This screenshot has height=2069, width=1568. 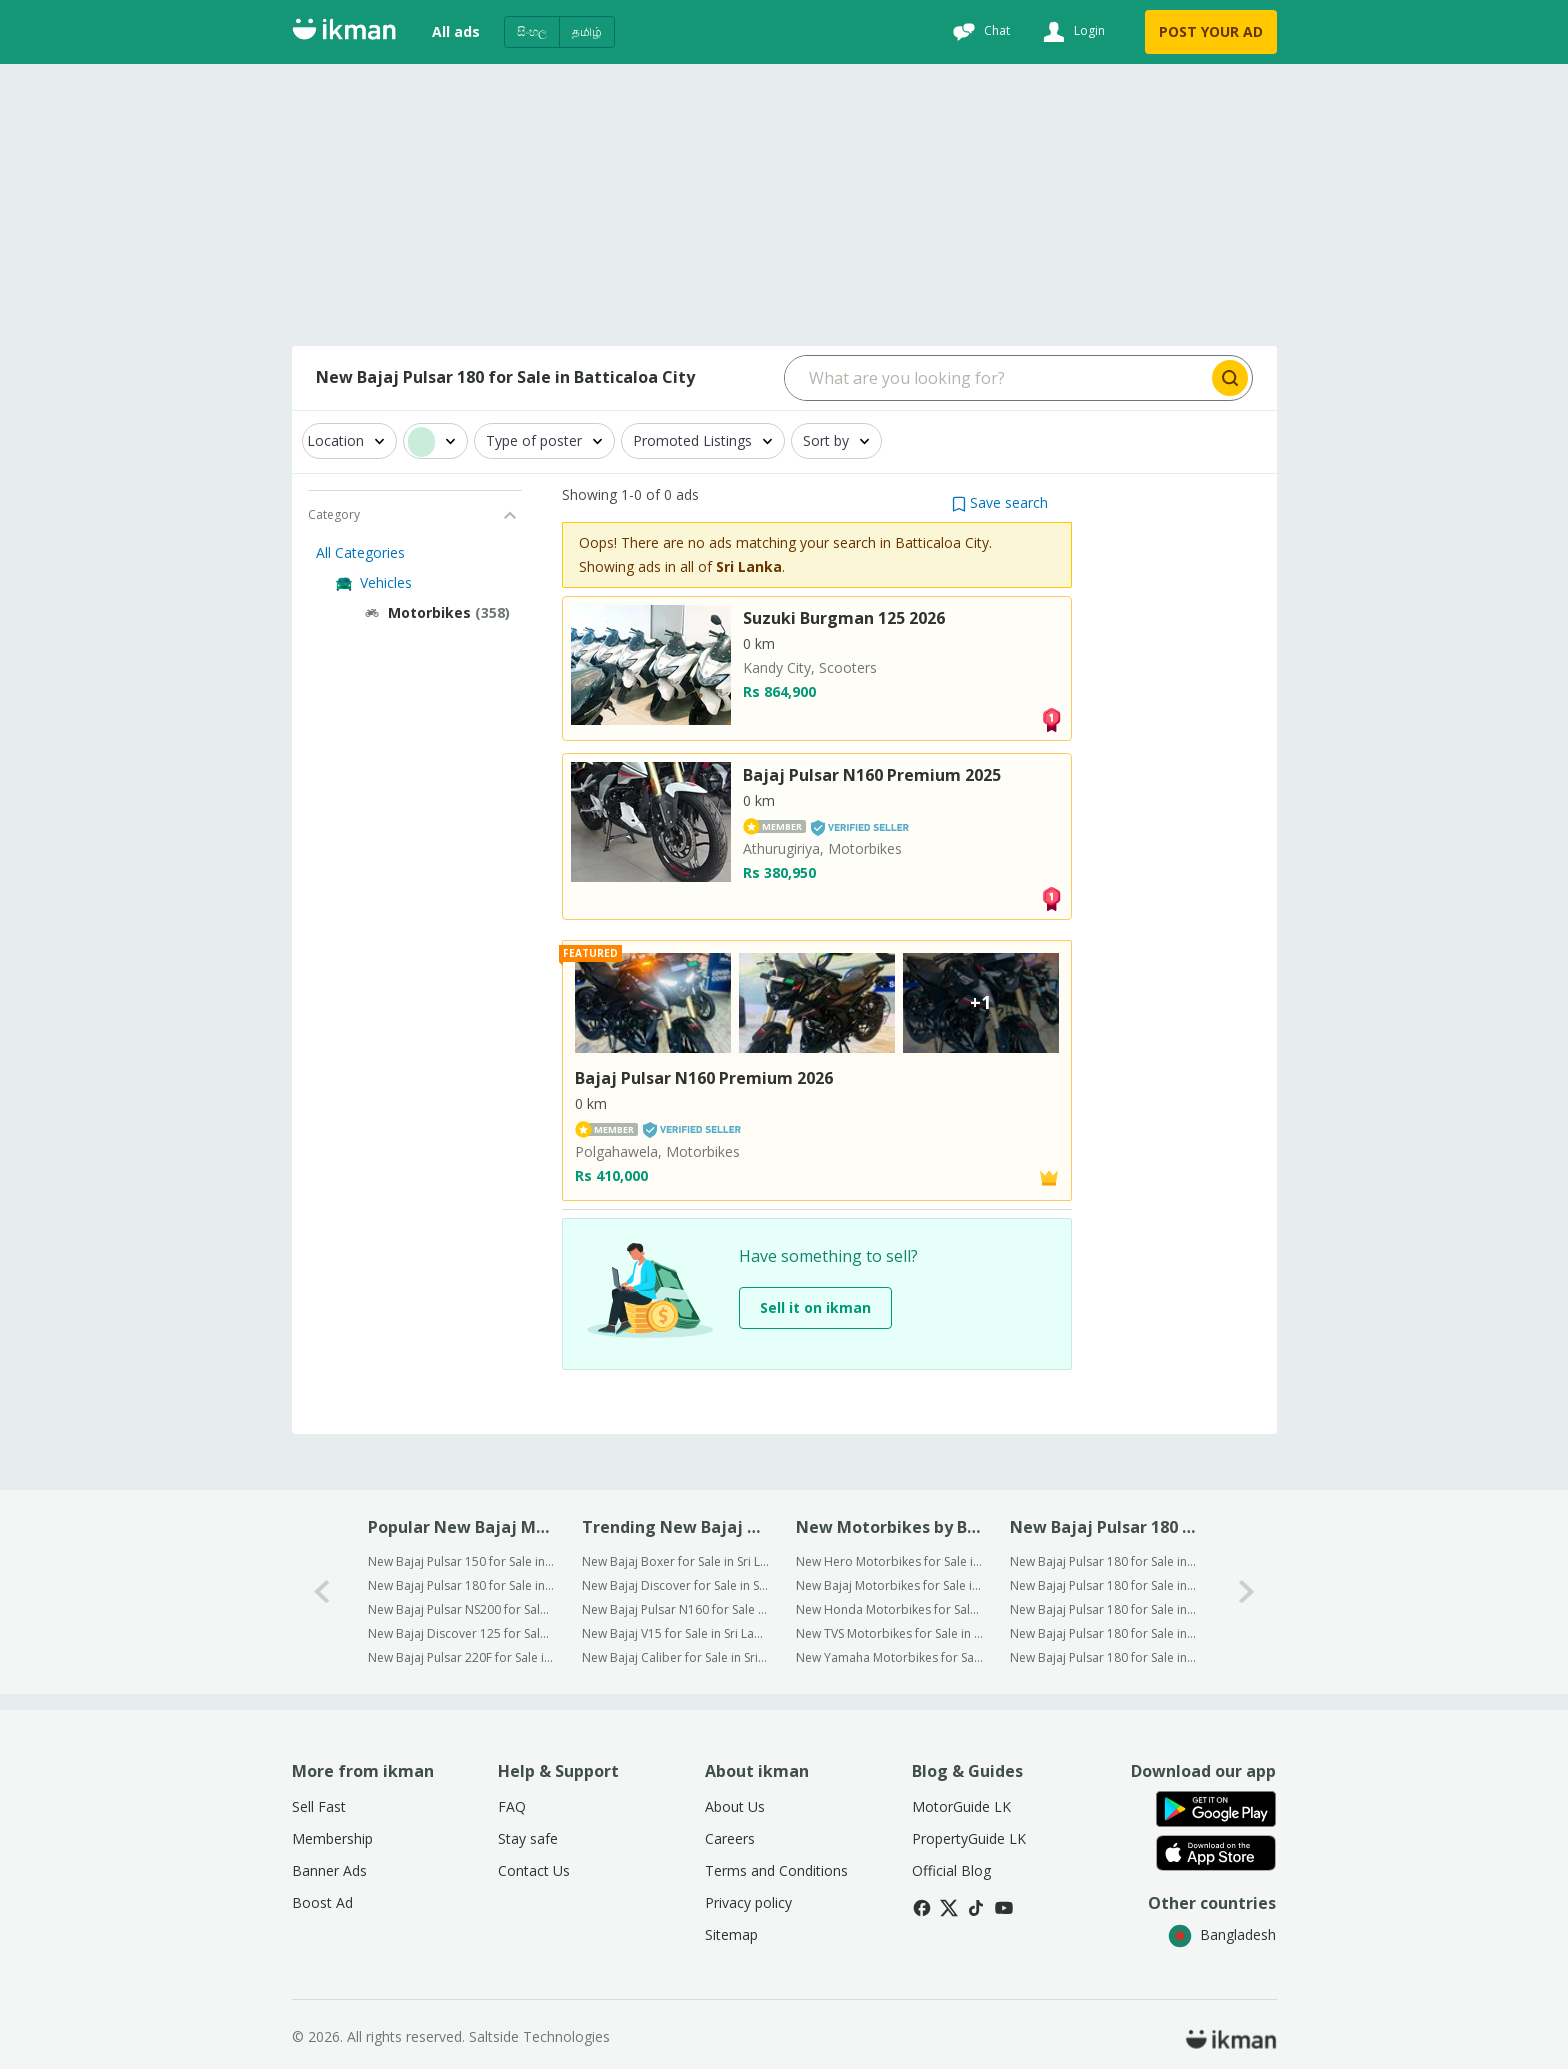 I want to click on [0-arrow-button], so click(x=322, y=1591).